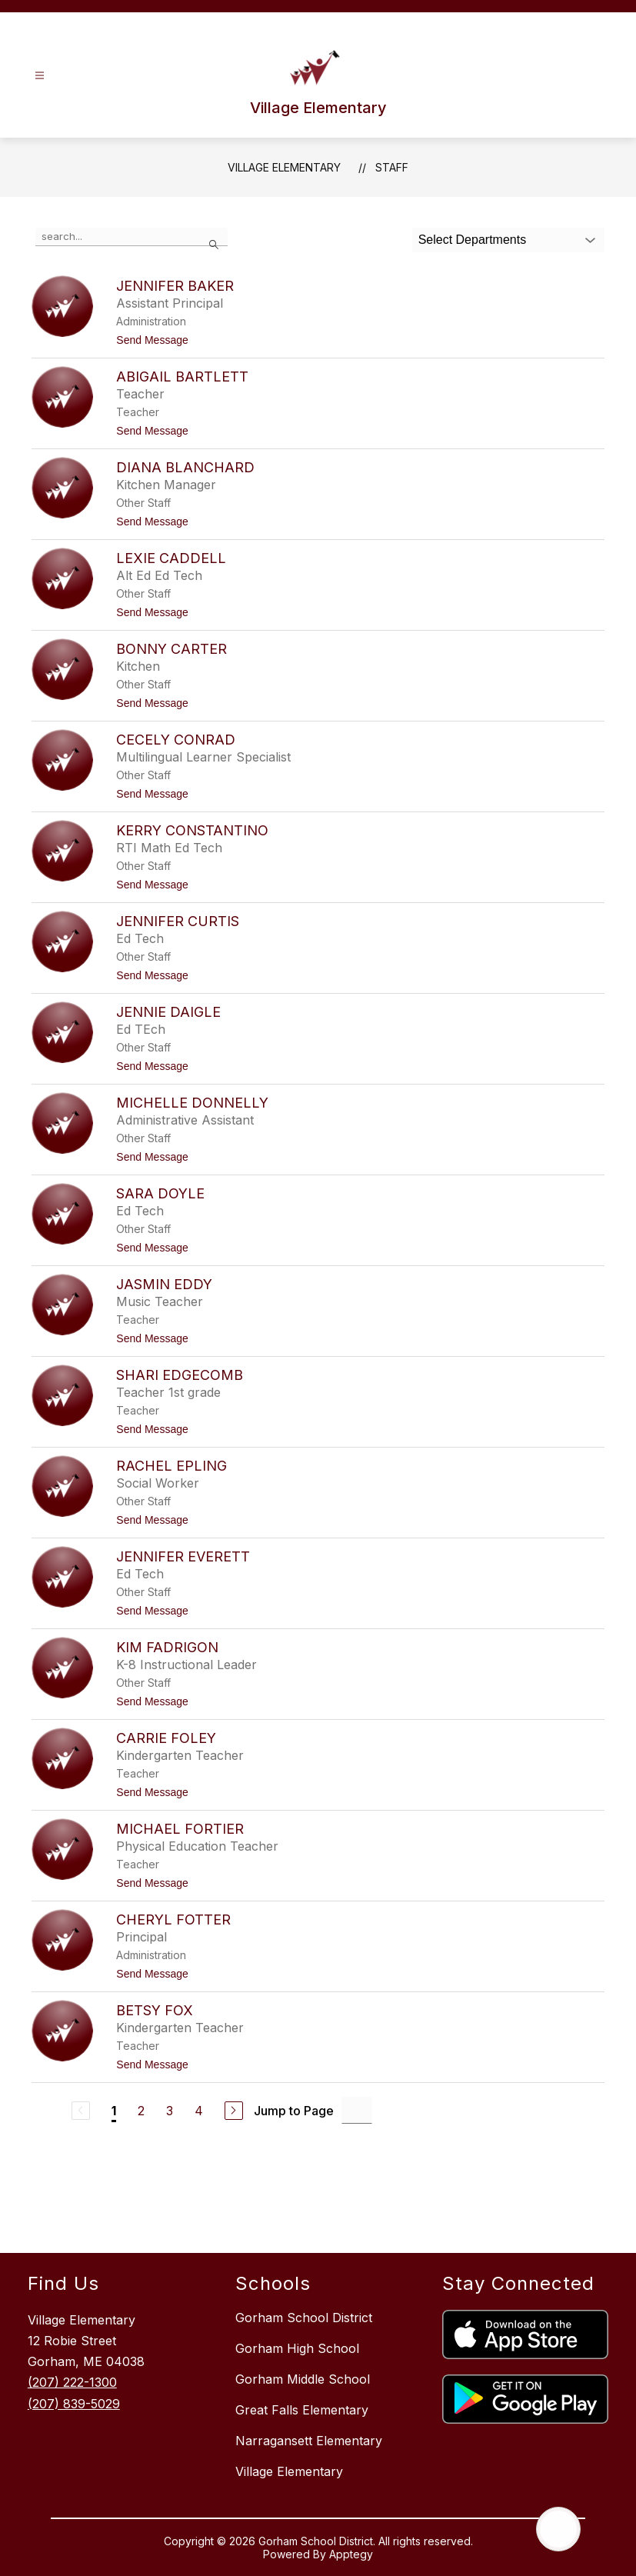 The height and width of the screenshot is (2576, 636). Describe the element at coordinates (141, 2110) in the screenshot. I see `2 [Go to Page 2]` at that location.